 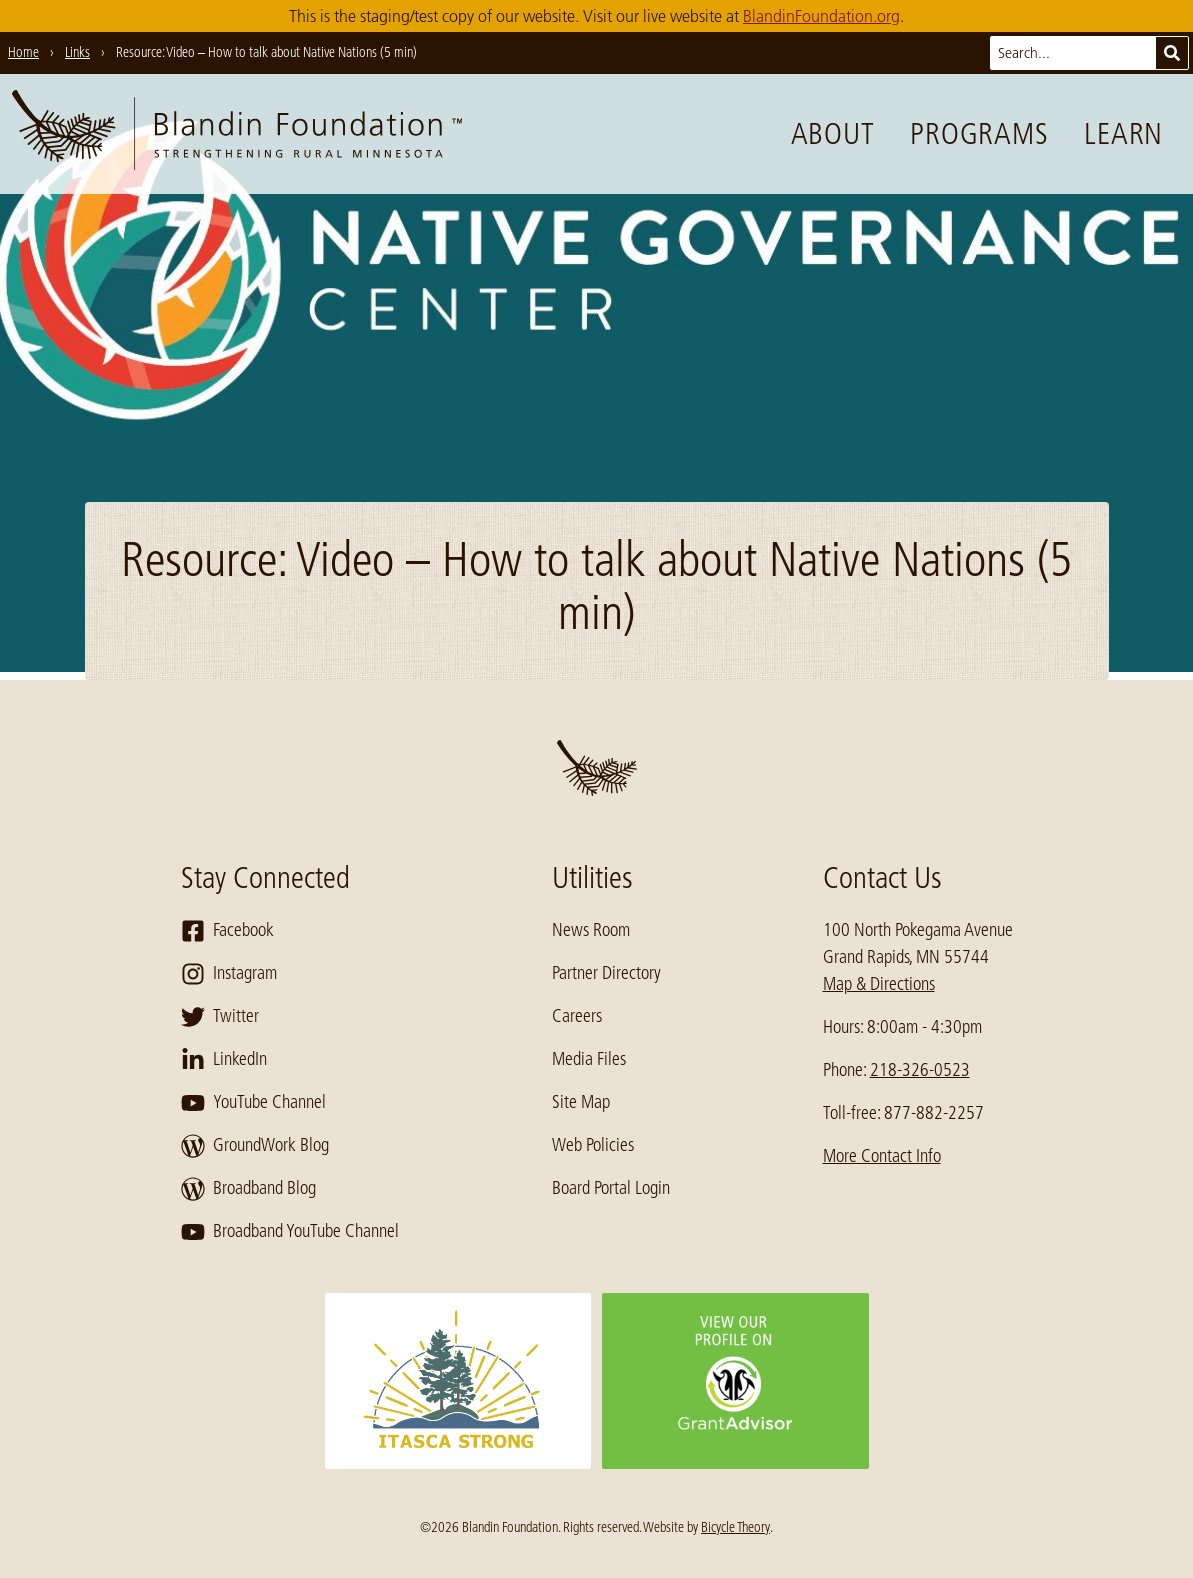 I want to click on Web Policies, so click(x=593, y=1145).